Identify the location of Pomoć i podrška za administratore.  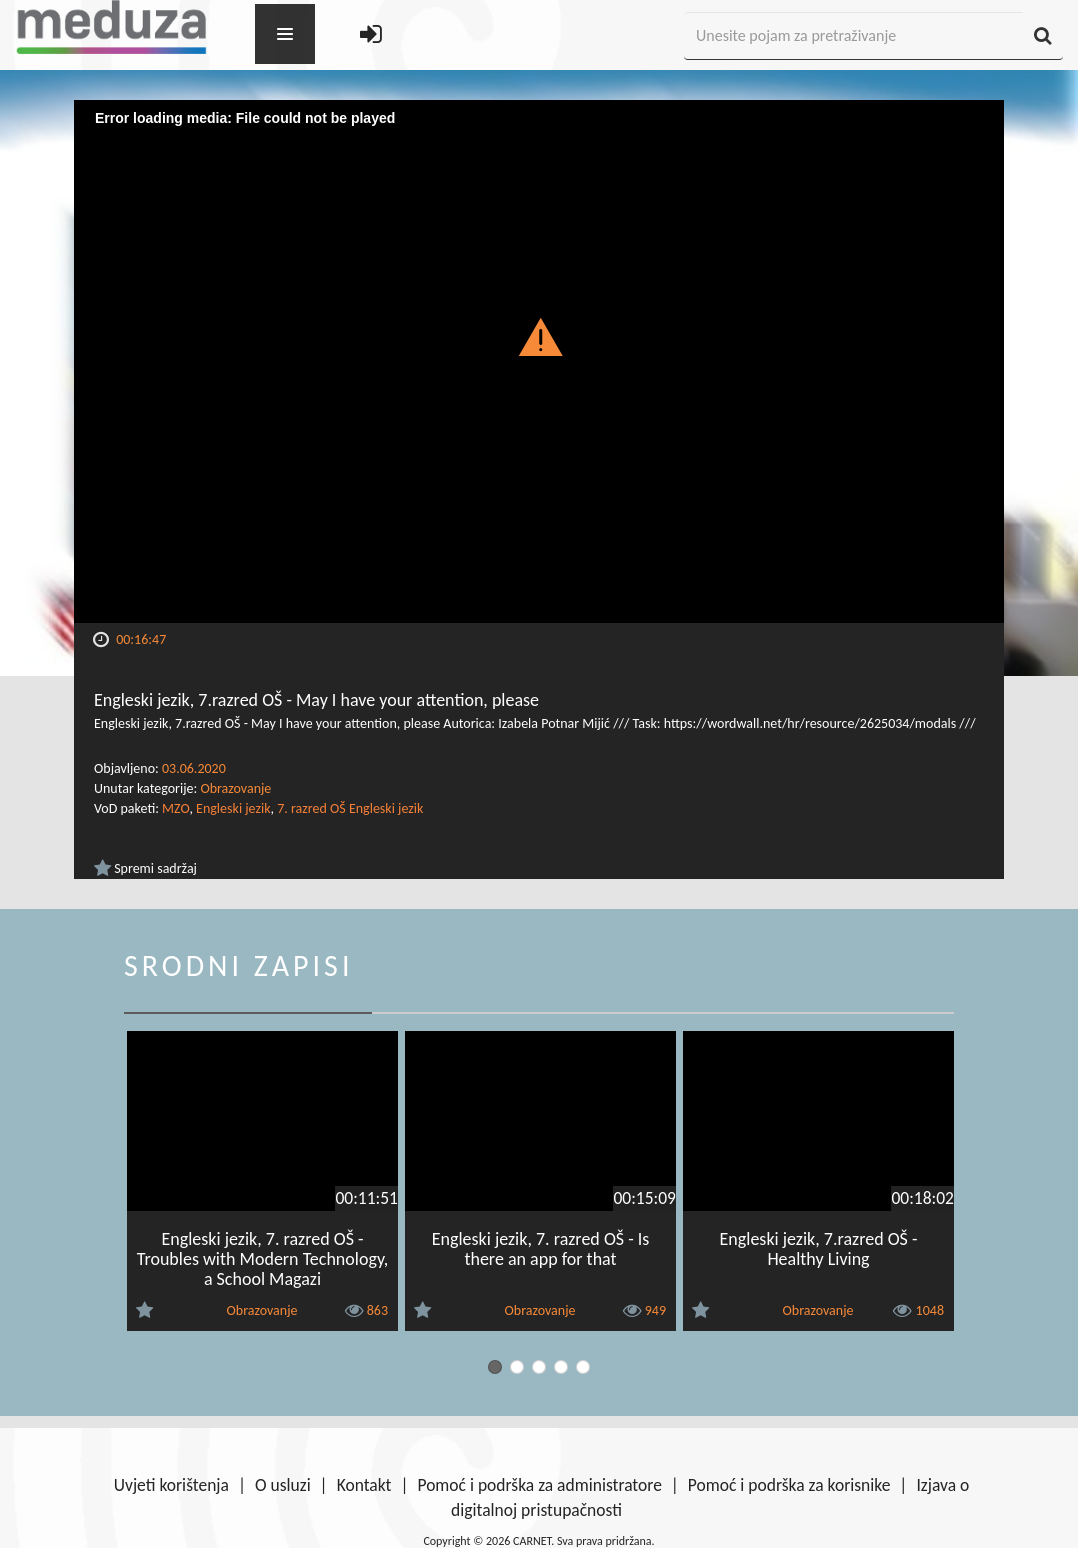
(539, 1485).